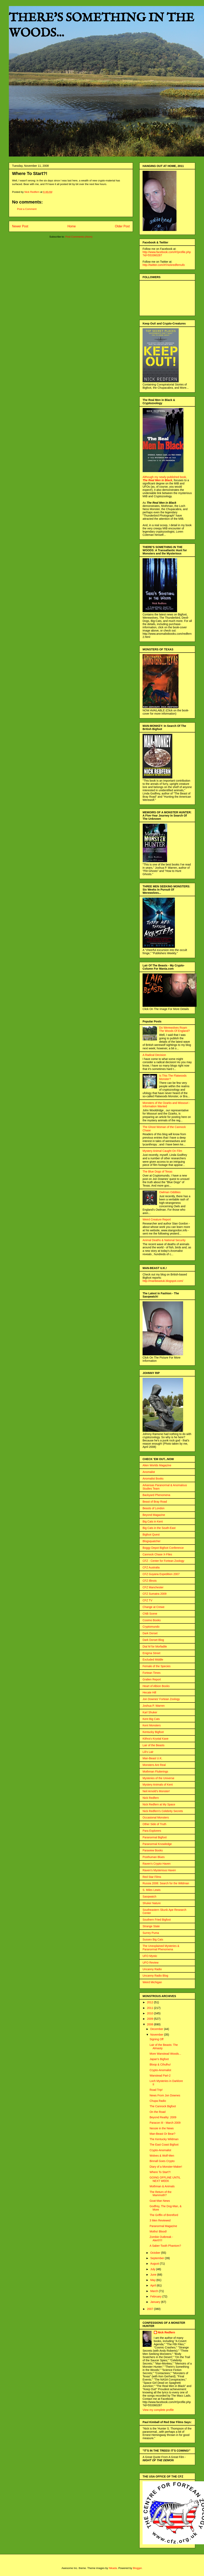  I want to click on Para Explorers, so click(152, 1830).